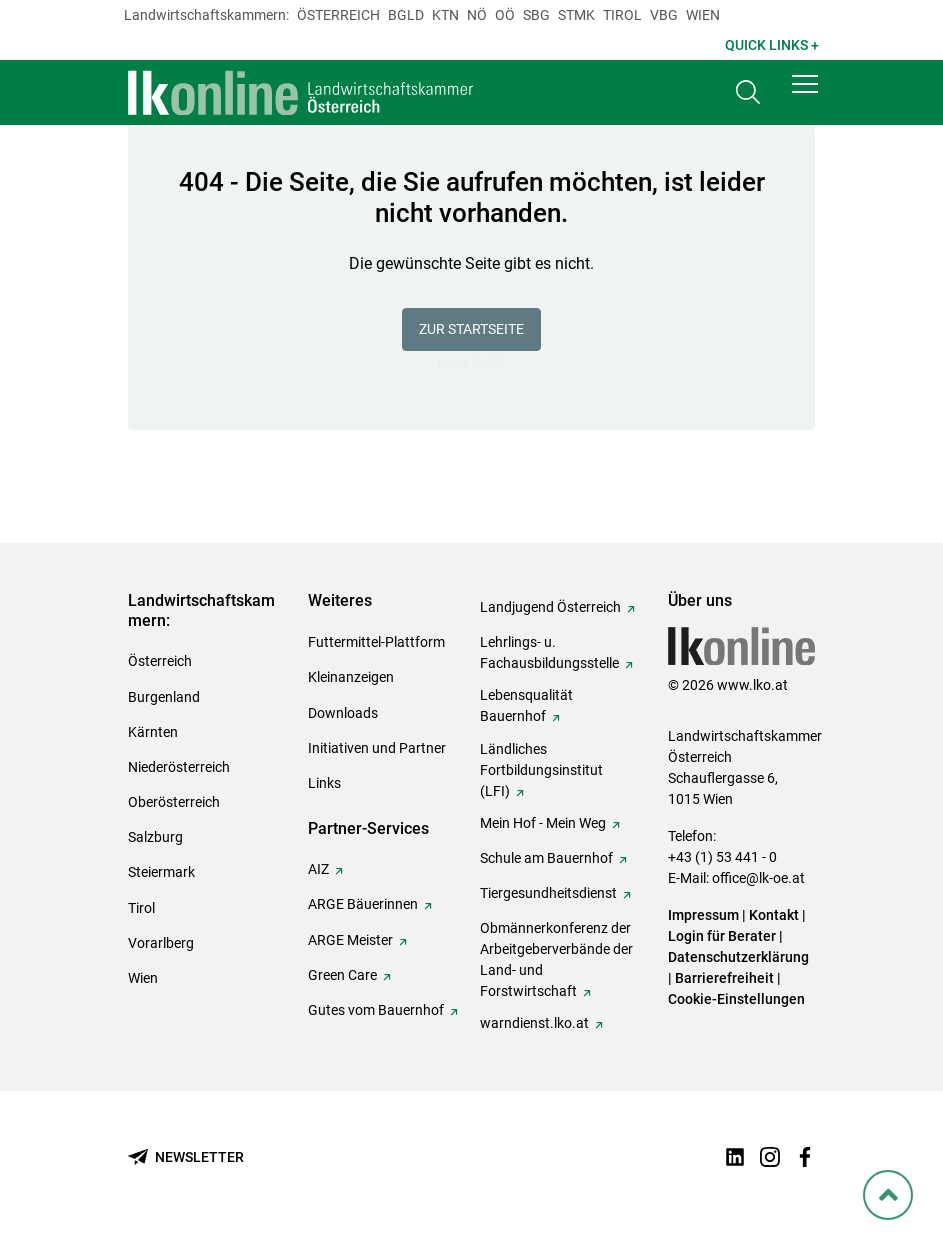 The width and height of the screenshot is (943, 1240). Describe the element at coordinates (703, 15) in the screenshot. I see `Wien` at that location.